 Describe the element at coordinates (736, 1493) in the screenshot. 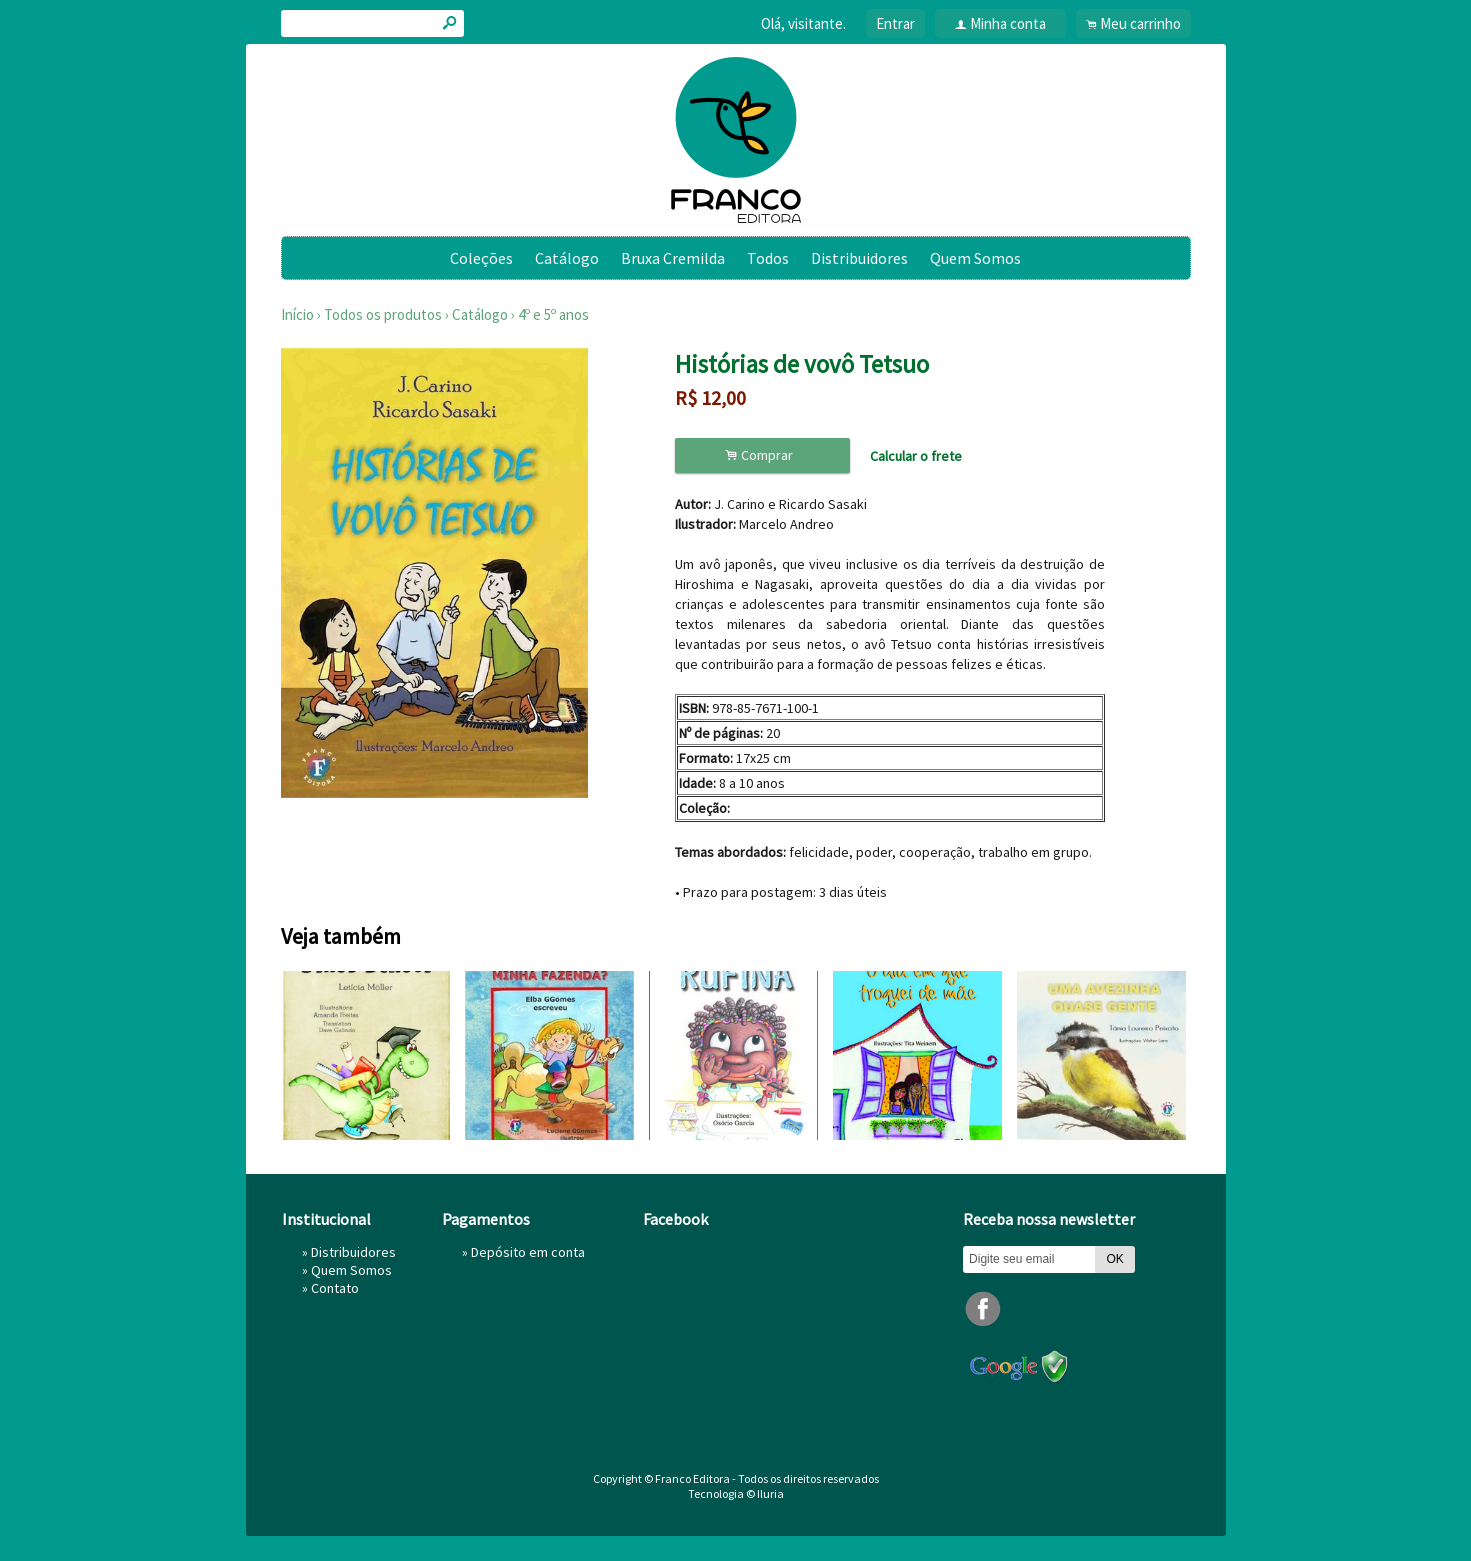

I see `Tecnologia © Iluria` at that location.